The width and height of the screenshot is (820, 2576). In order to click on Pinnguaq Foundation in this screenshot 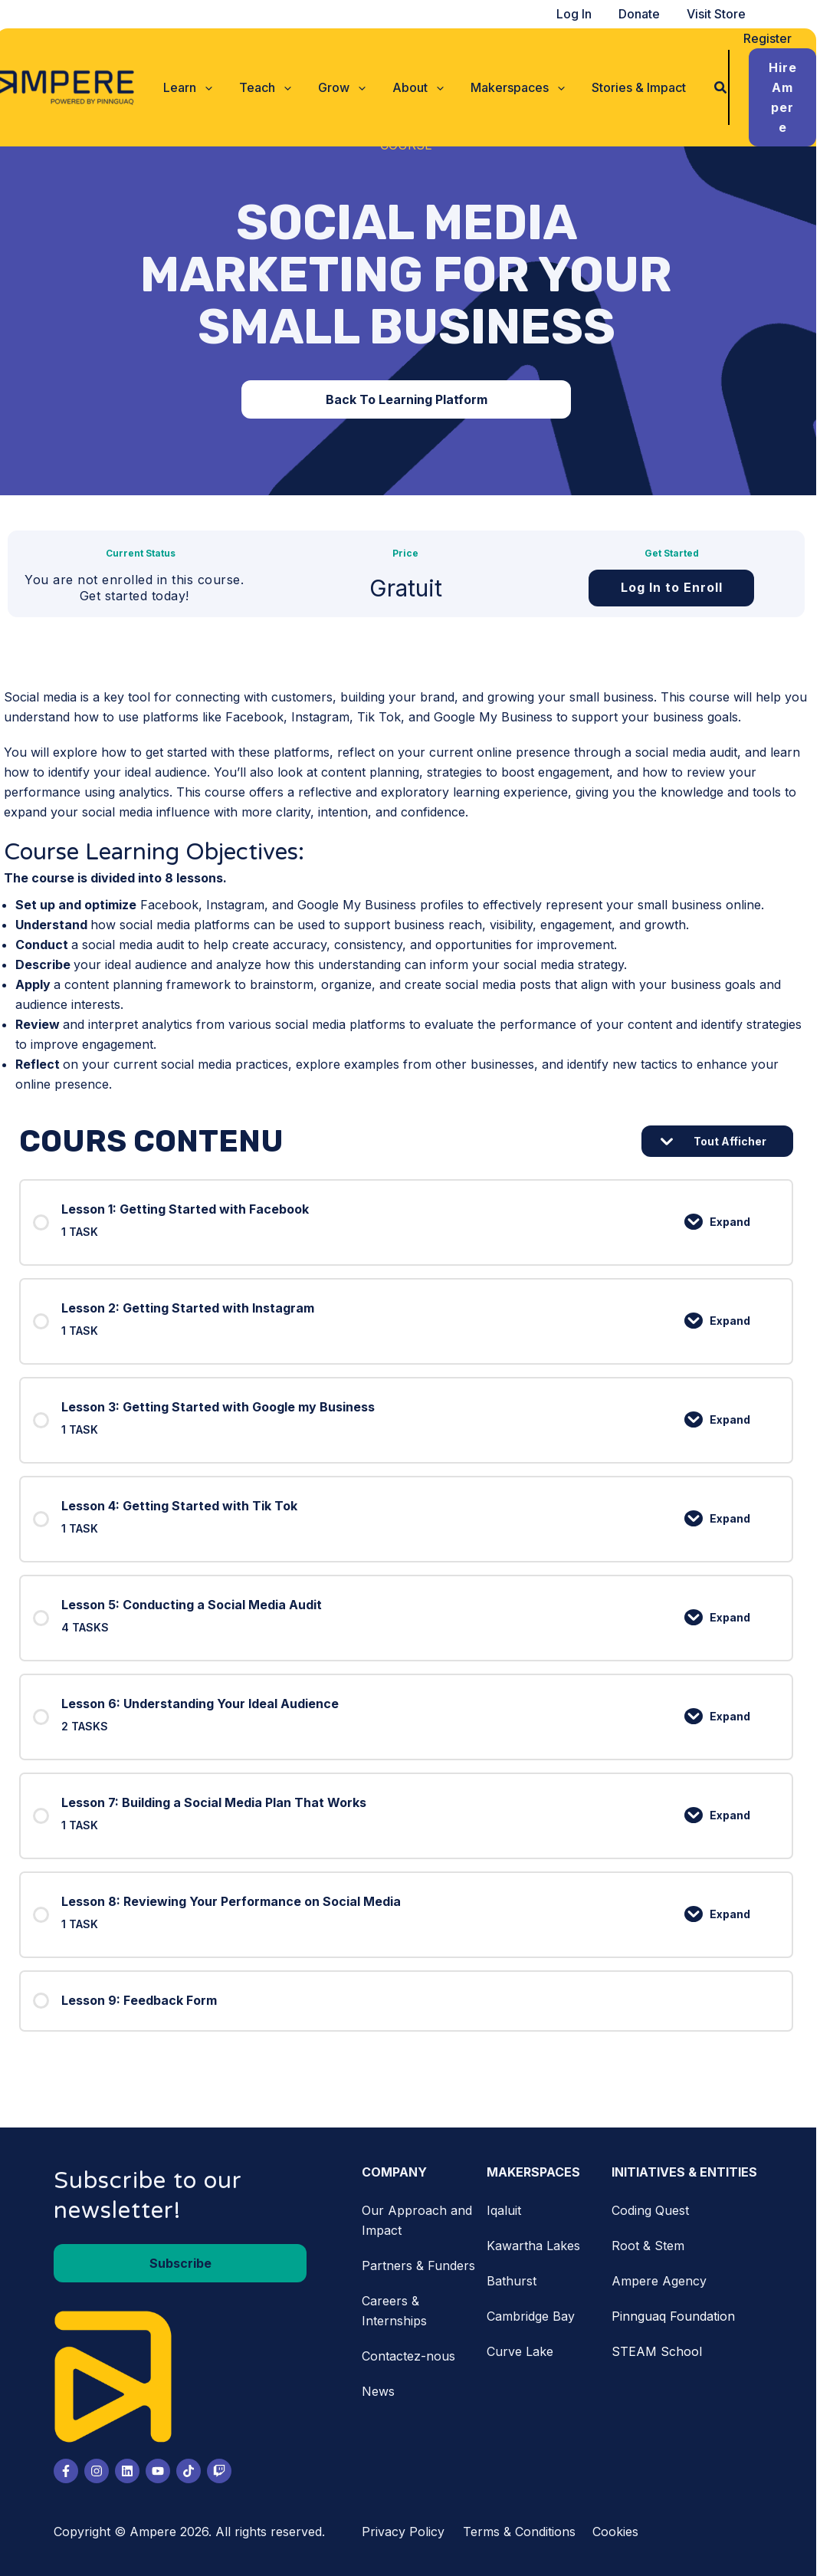, I will do `click(677, 2316)`.